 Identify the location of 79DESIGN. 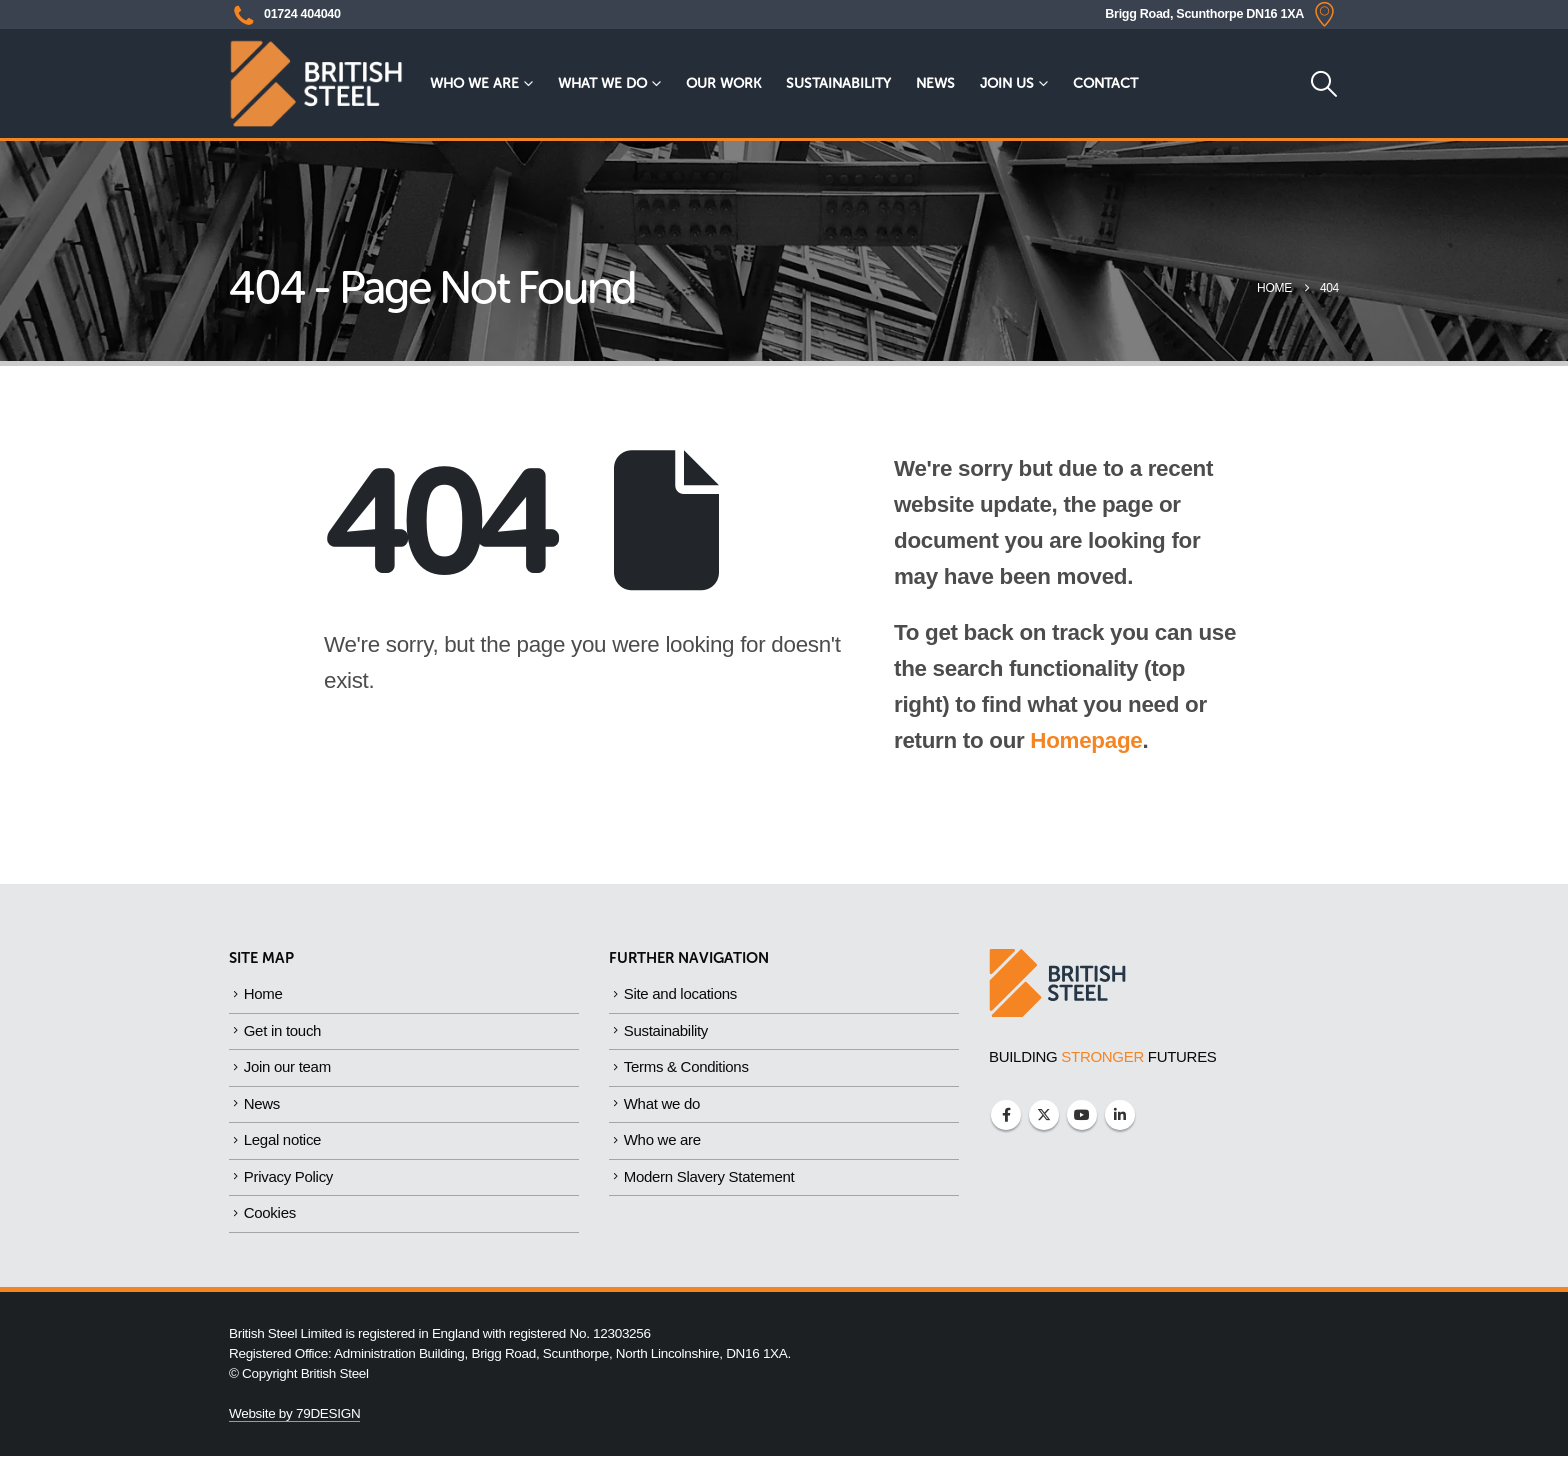
(328, 1420).